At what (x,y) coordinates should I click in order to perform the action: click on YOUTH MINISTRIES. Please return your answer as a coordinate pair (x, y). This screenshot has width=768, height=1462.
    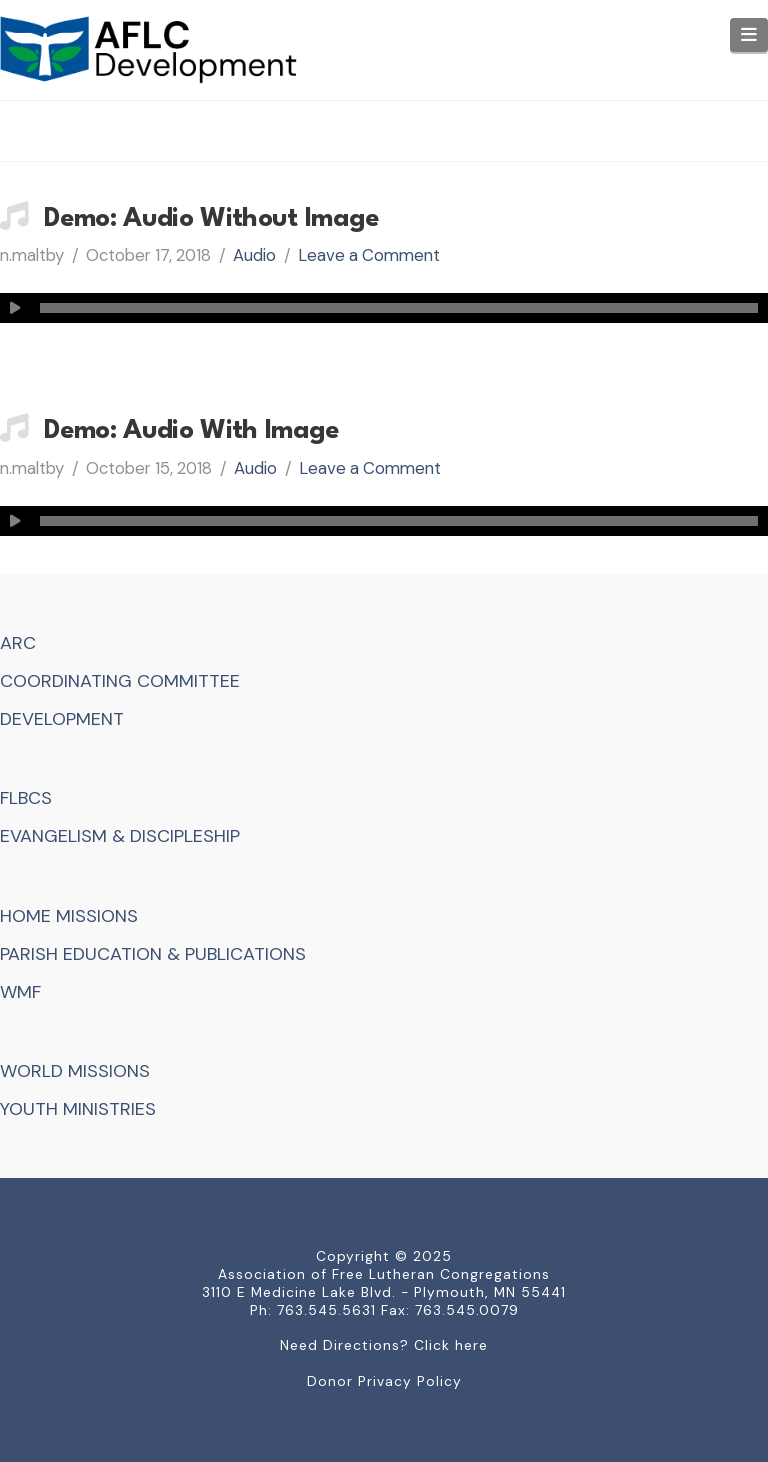
    Looking at the image, I should click on (78, 1109).